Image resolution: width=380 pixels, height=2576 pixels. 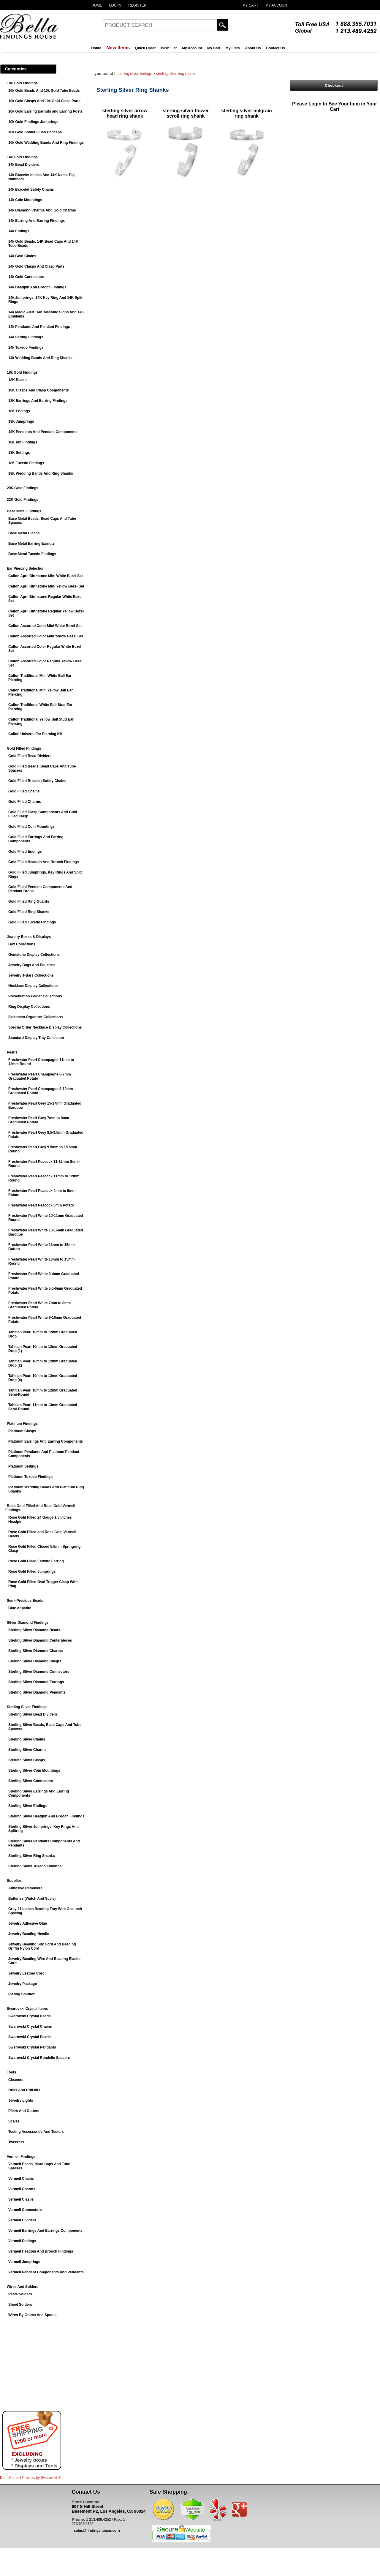 What do you see at coordinates (21, 2179) in the screenshot?
I see `Vermeil Chains` at bounding box center [21, 2179].